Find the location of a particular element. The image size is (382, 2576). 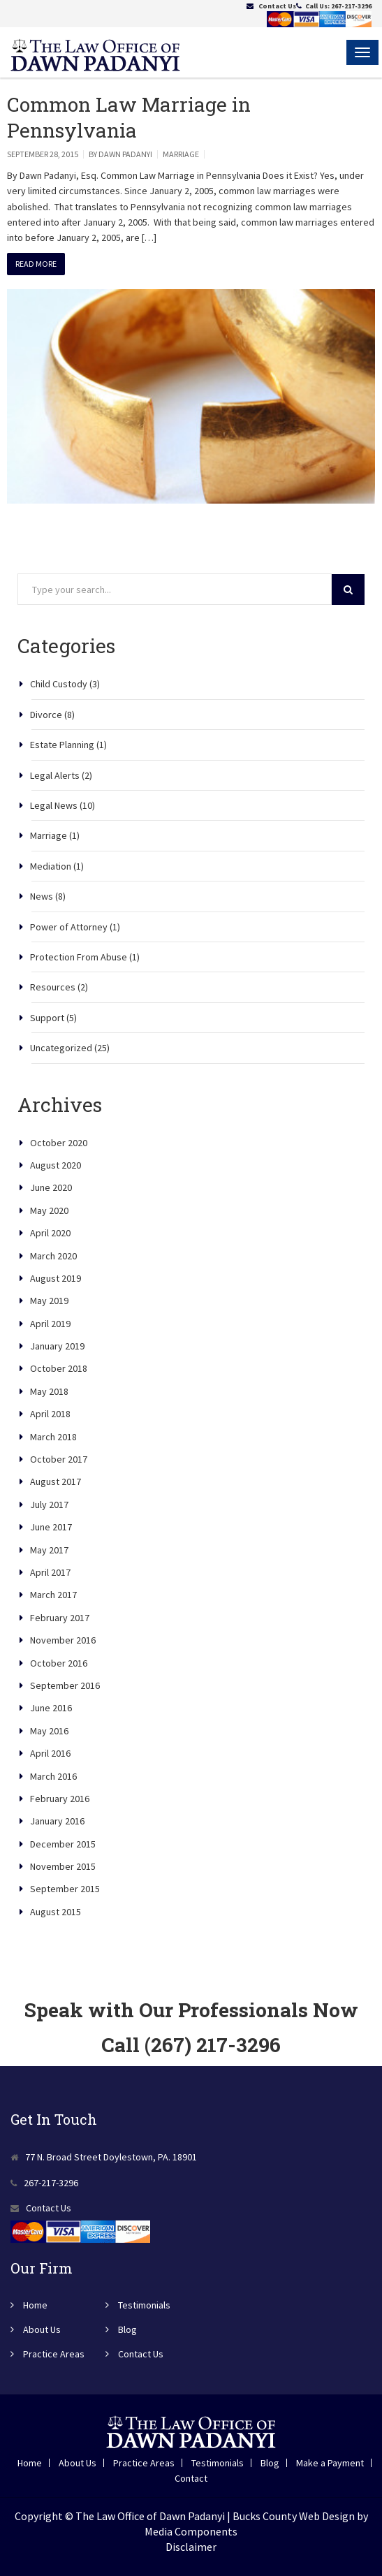

Support is located at coordinates (47, 1017).